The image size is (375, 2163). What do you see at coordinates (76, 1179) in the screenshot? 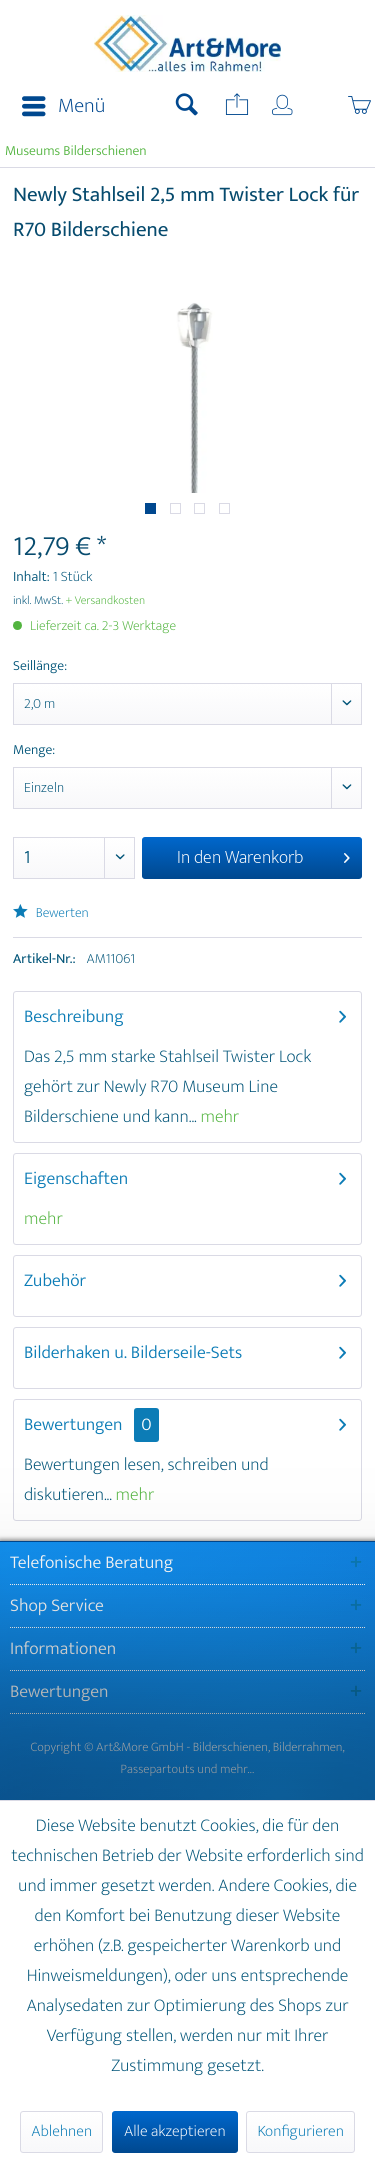
I see `Eigenschaften` at bounding box center [76, 1179].